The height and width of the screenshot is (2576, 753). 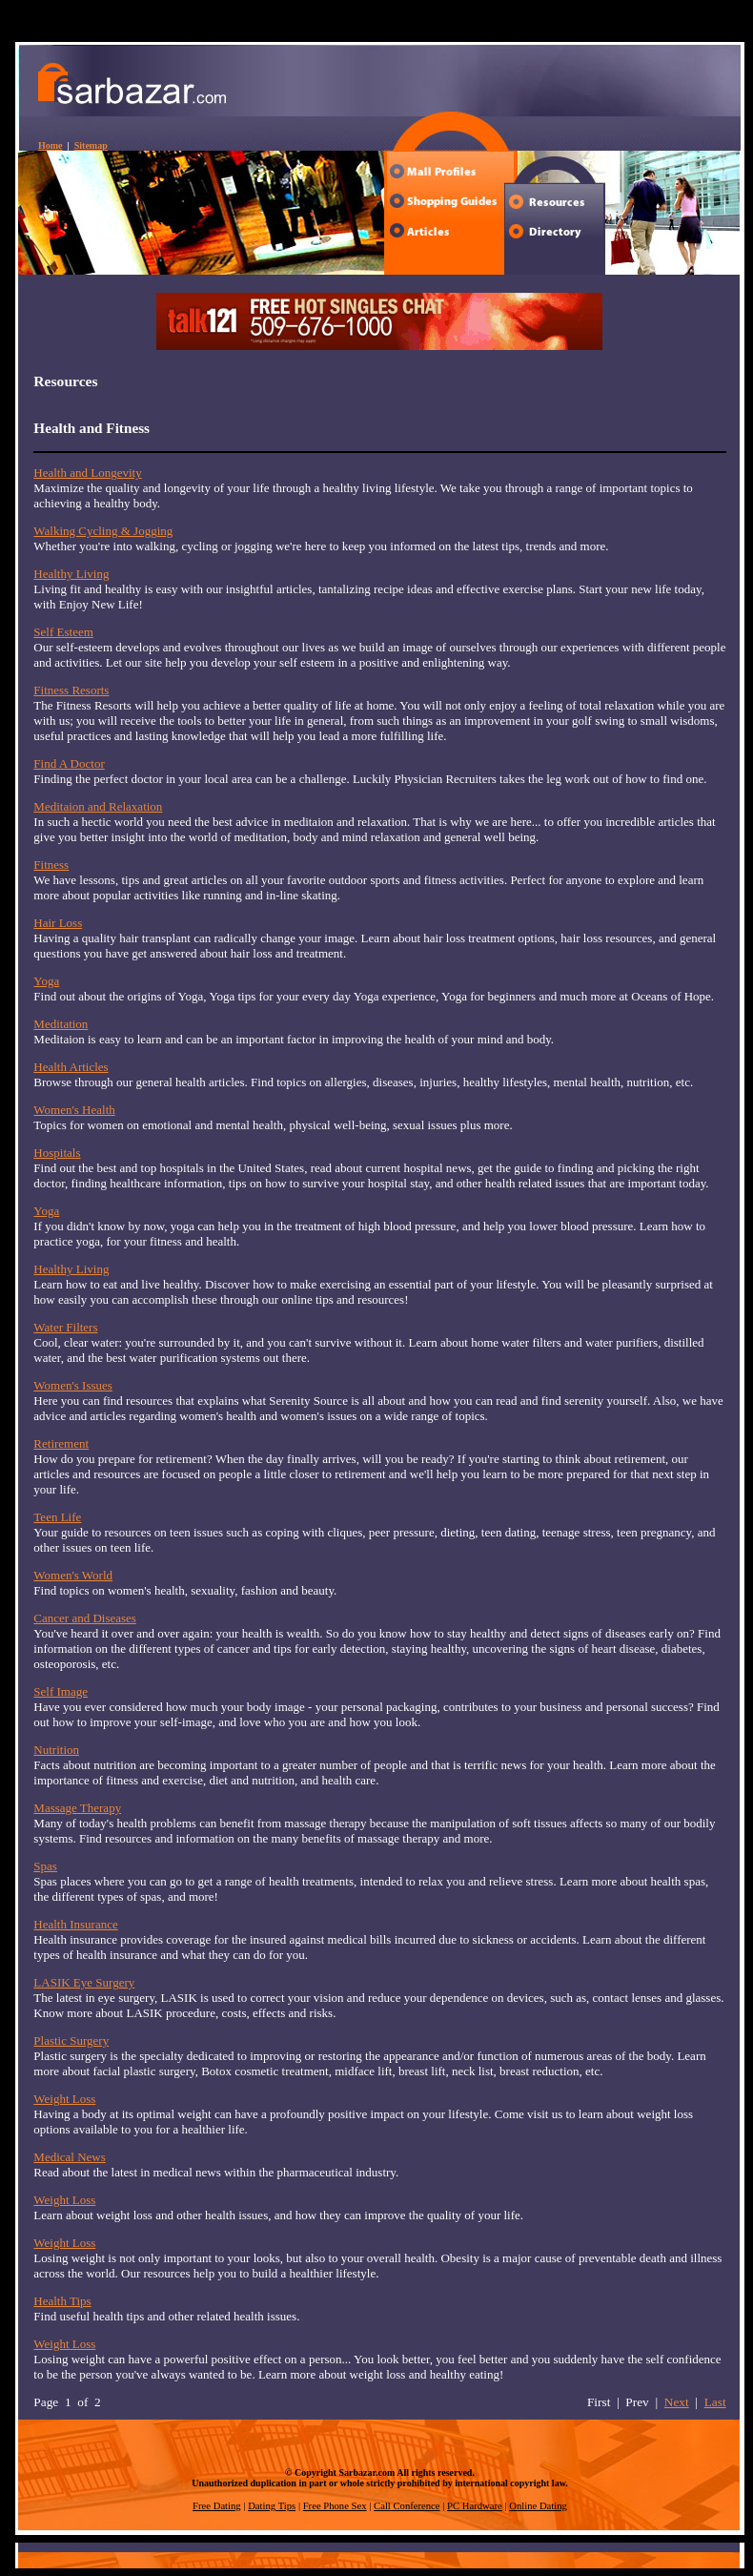 I want to click on Health Insurance, so click(x=75, y=1924).